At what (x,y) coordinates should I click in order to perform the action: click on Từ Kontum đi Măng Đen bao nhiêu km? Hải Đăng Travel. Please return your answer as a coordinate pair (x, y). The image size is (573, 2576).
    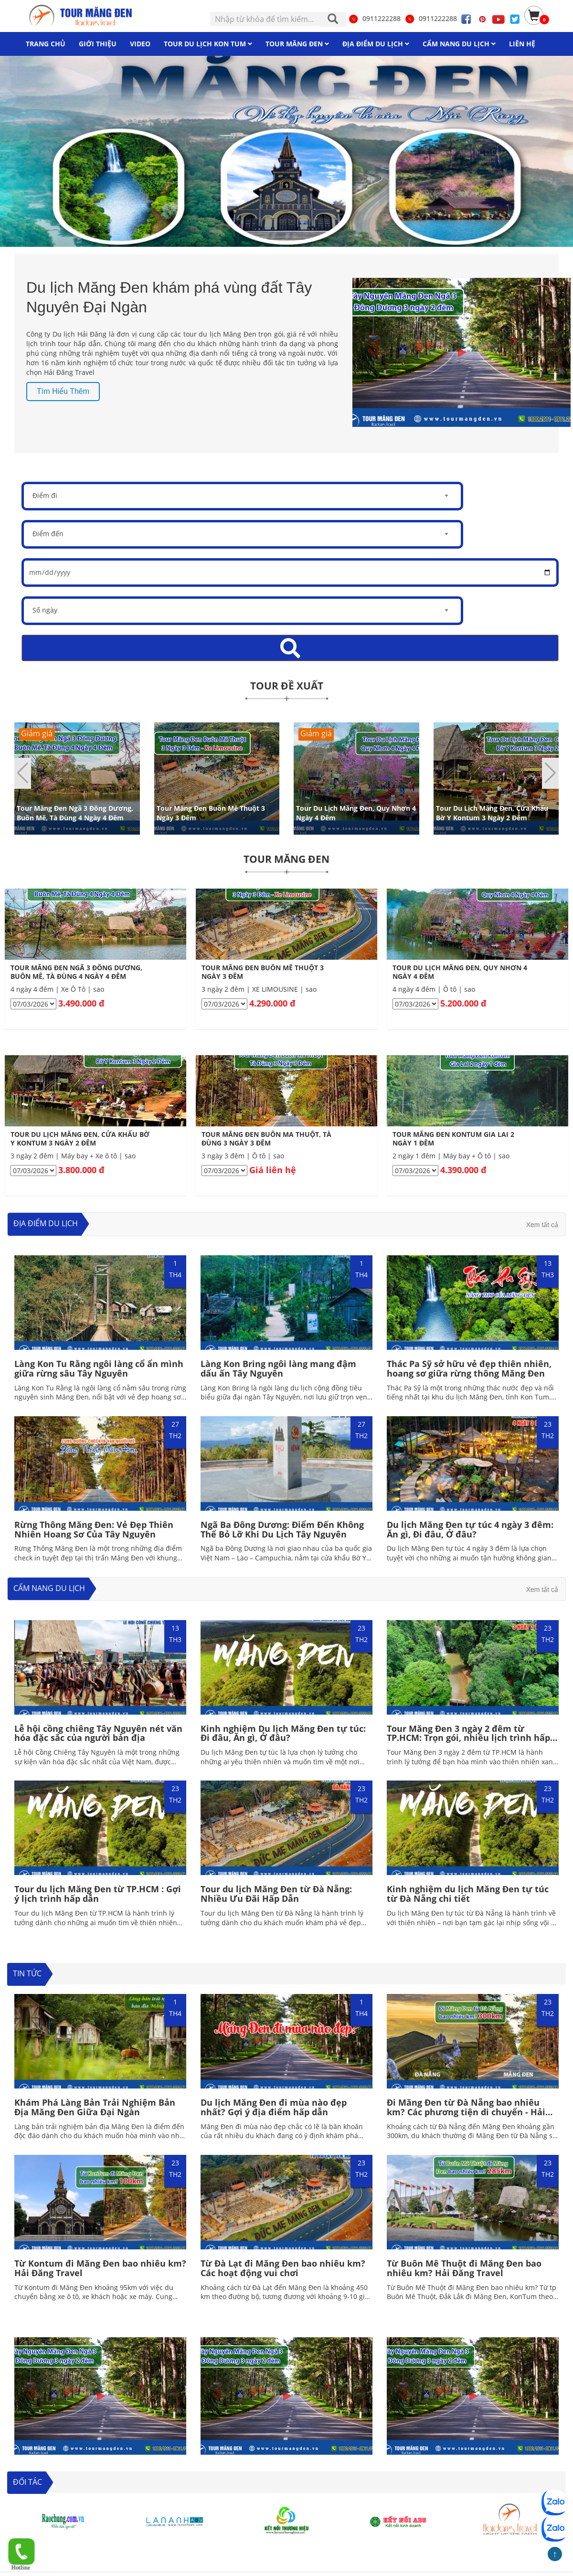
    Looking at the image, I should click on (100, 2268).